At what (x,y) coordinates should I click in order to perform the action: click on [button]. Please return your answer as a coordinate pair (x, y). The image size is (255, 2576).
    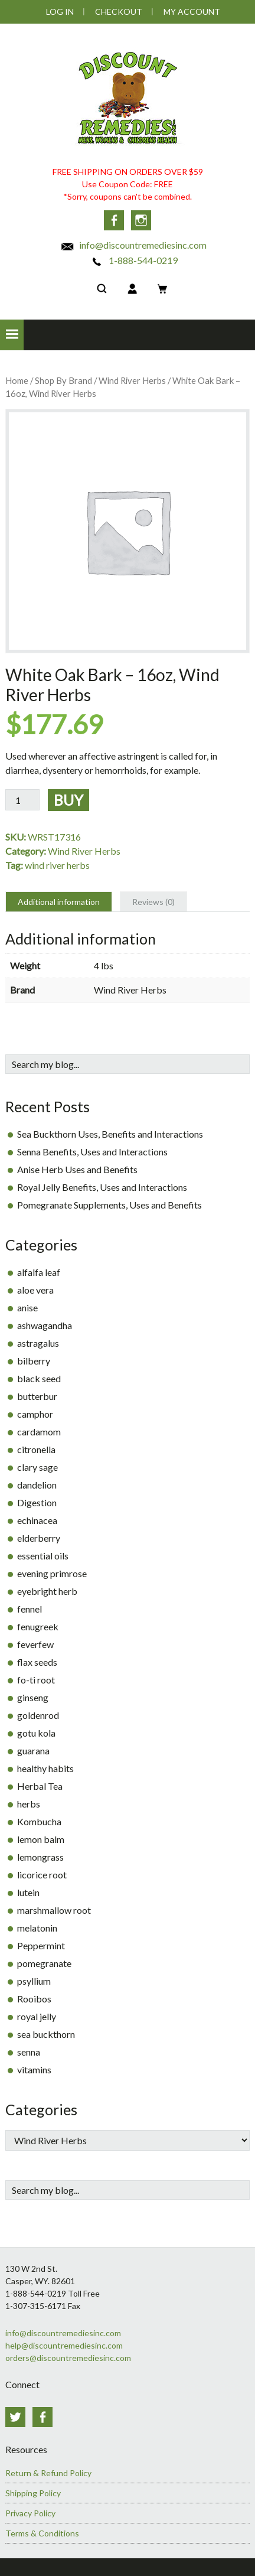
    Looking at the image, I should click on (12, 335).